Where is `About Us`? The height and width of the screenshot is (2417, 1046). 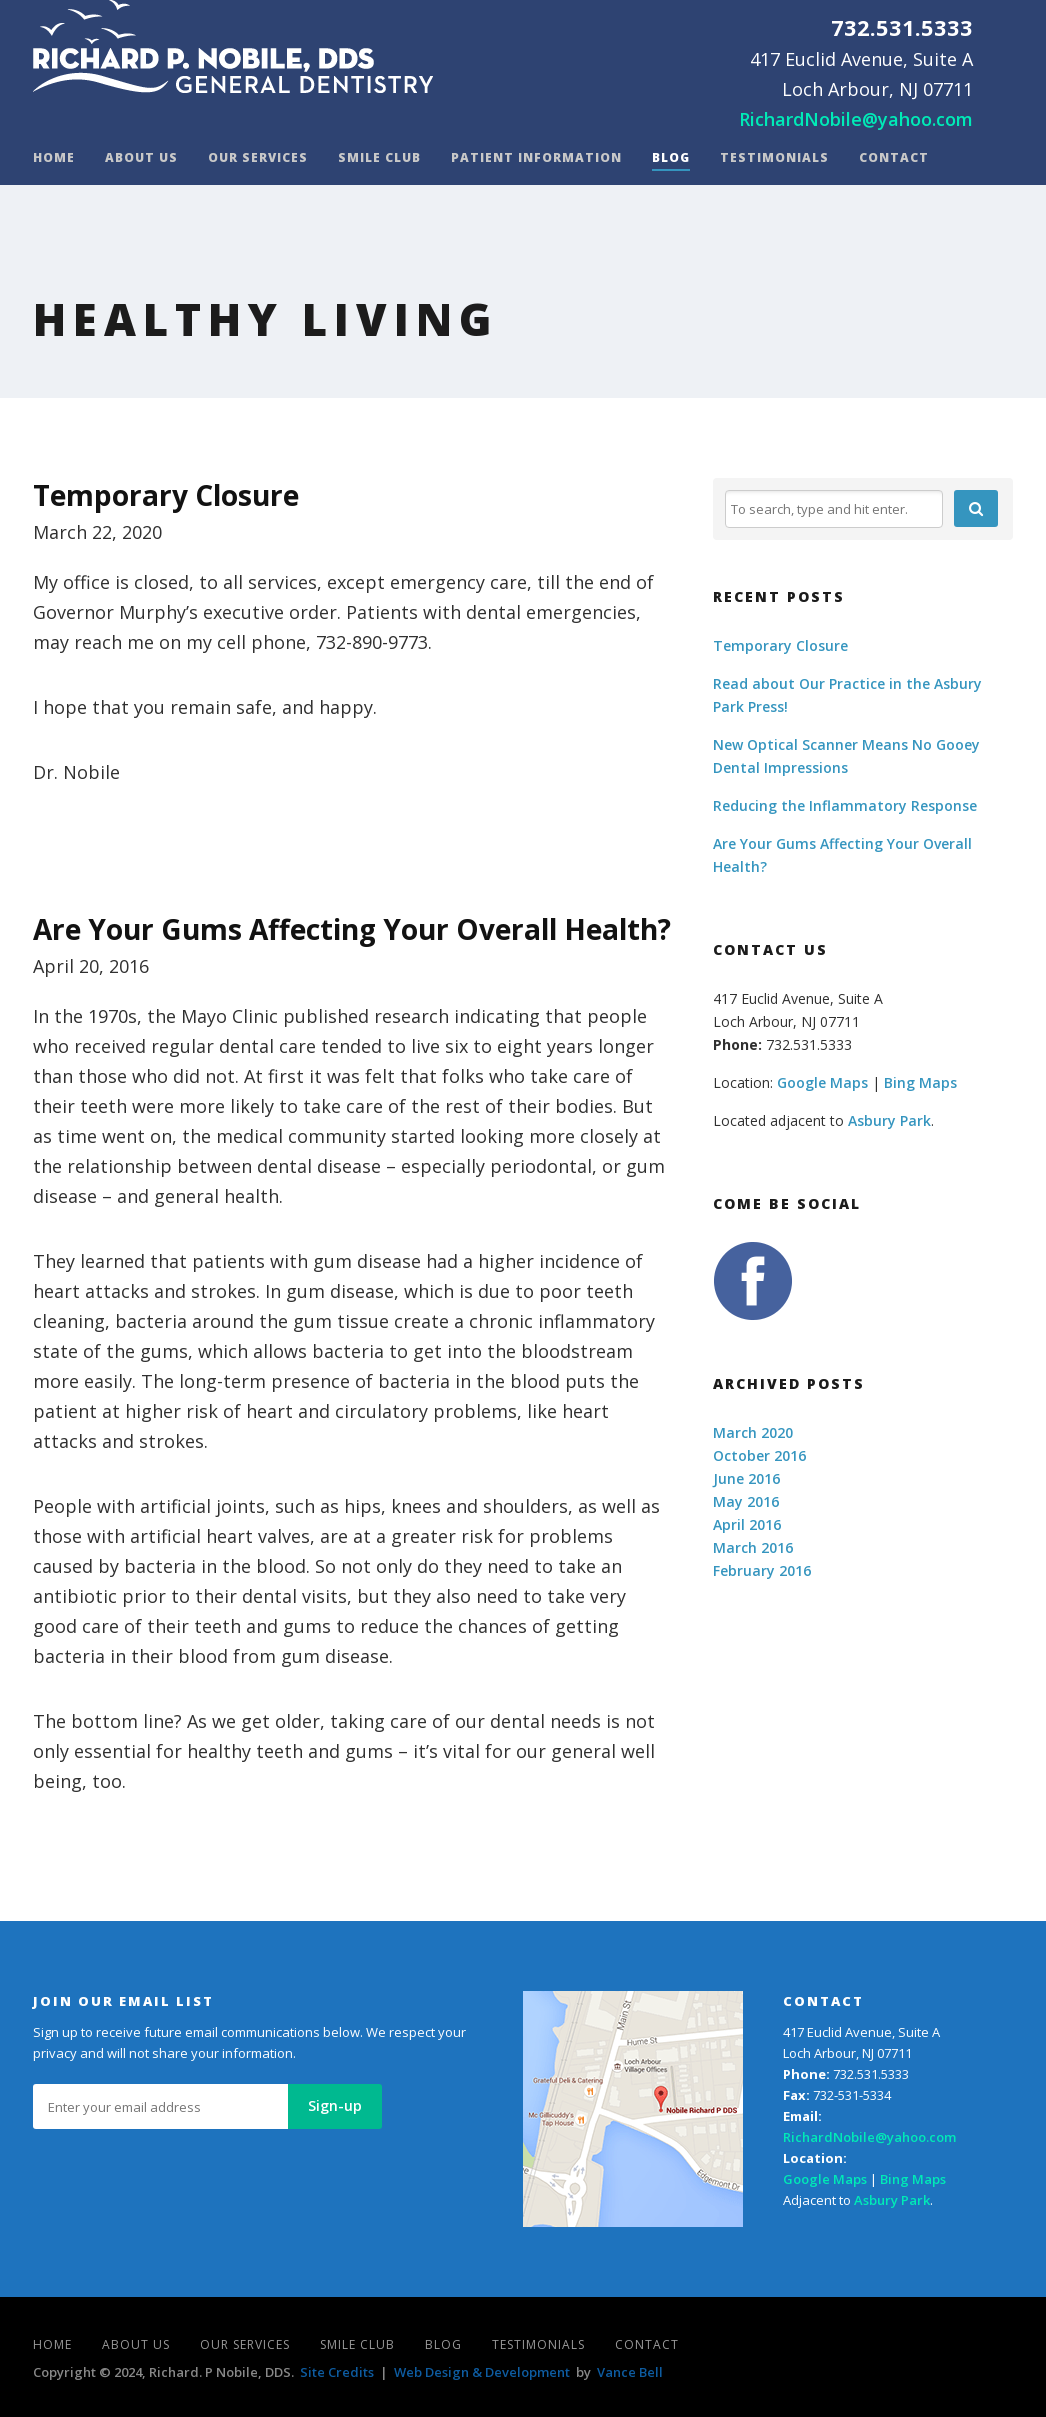
About Us is located at coordinates (141, 158).